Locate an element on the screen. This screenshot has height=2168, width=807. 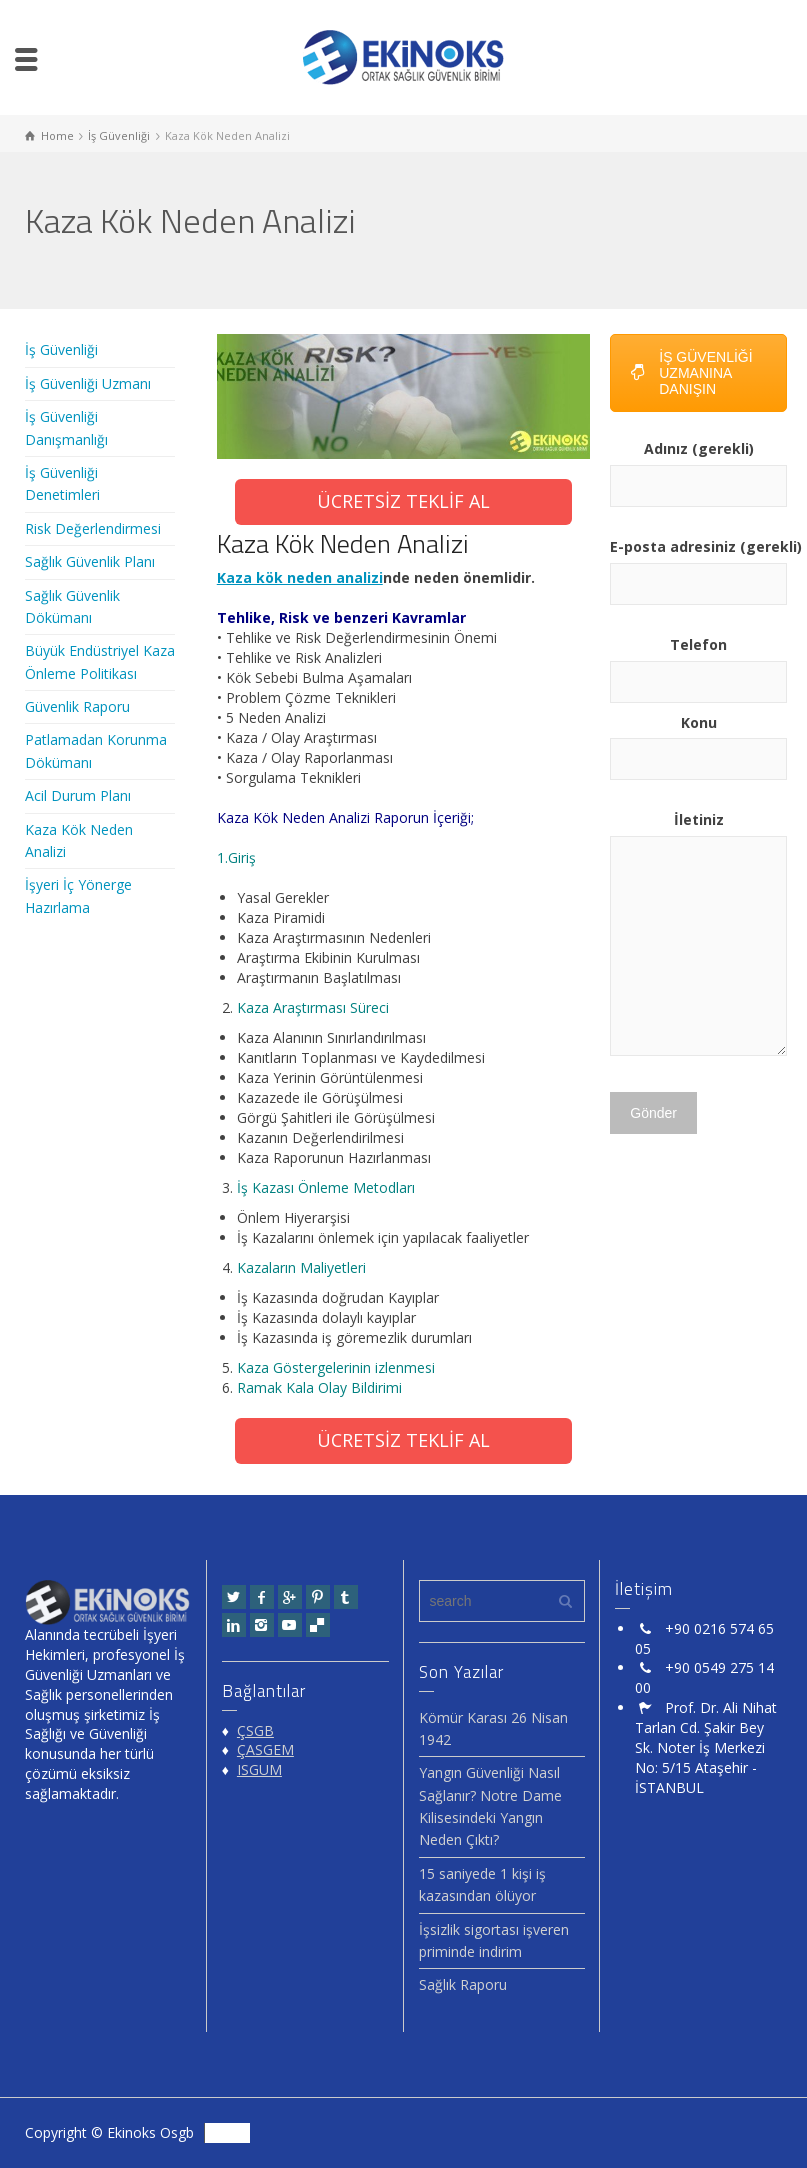
İletiniz is located at coordinates (698, 935).